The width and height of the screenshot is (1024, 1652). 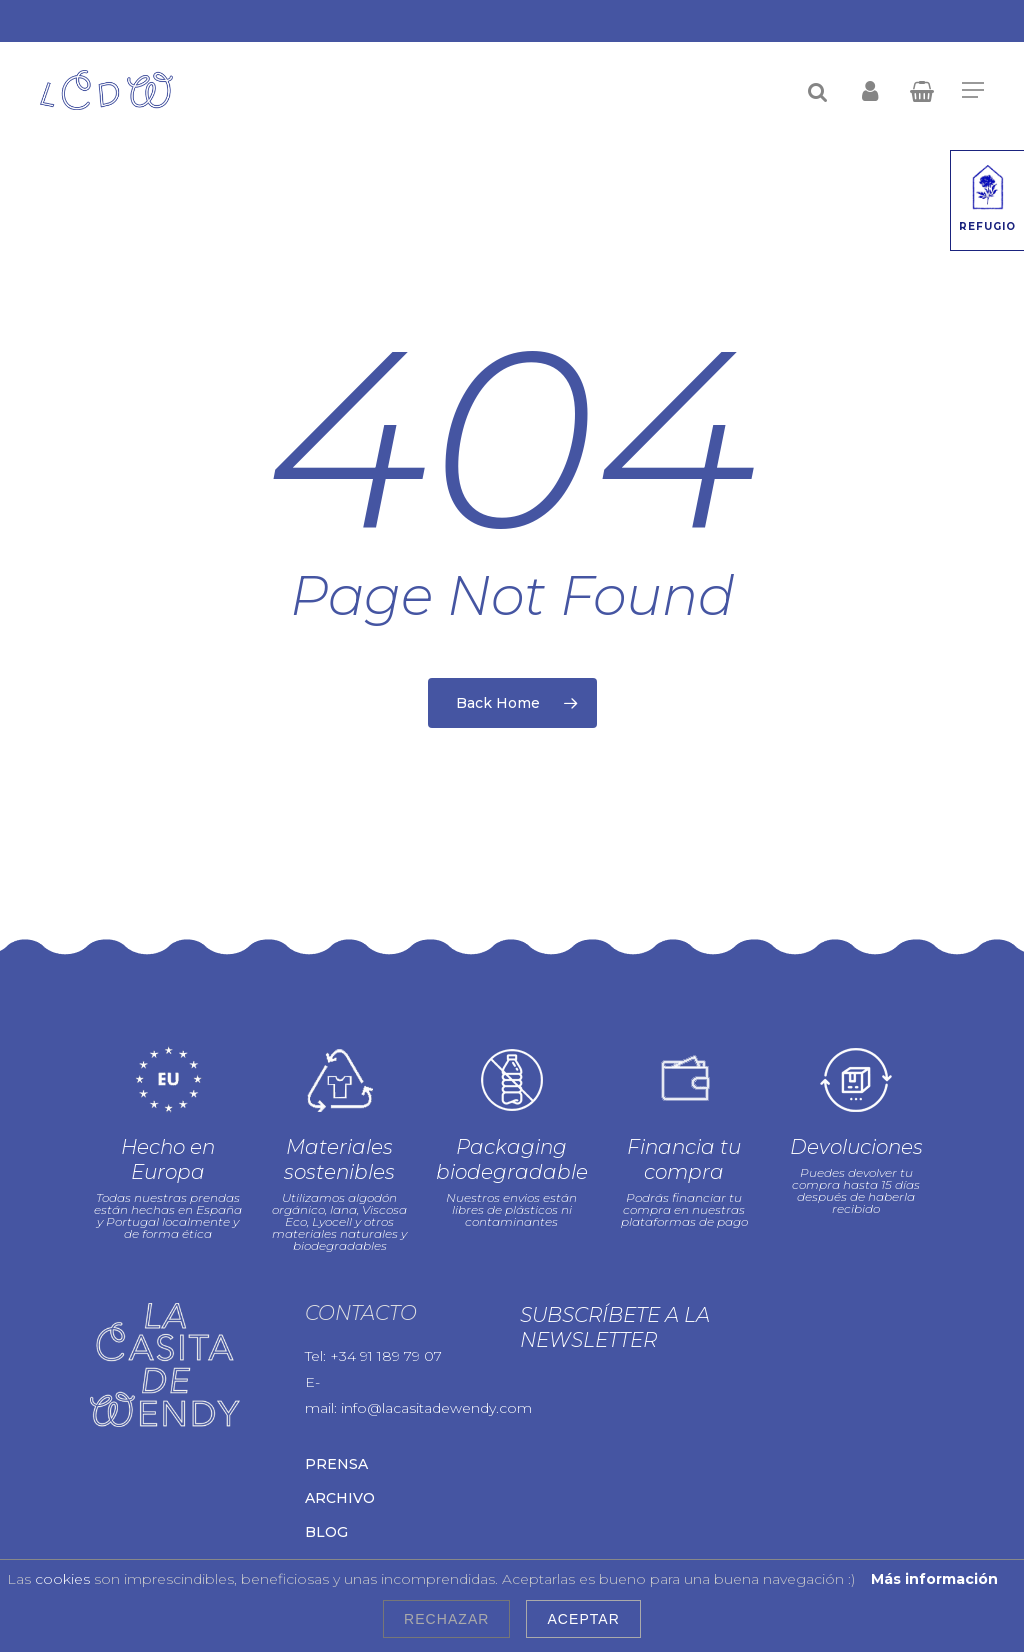 I want to click on +34 91 189 79 07, so click(x=386, y=1356).